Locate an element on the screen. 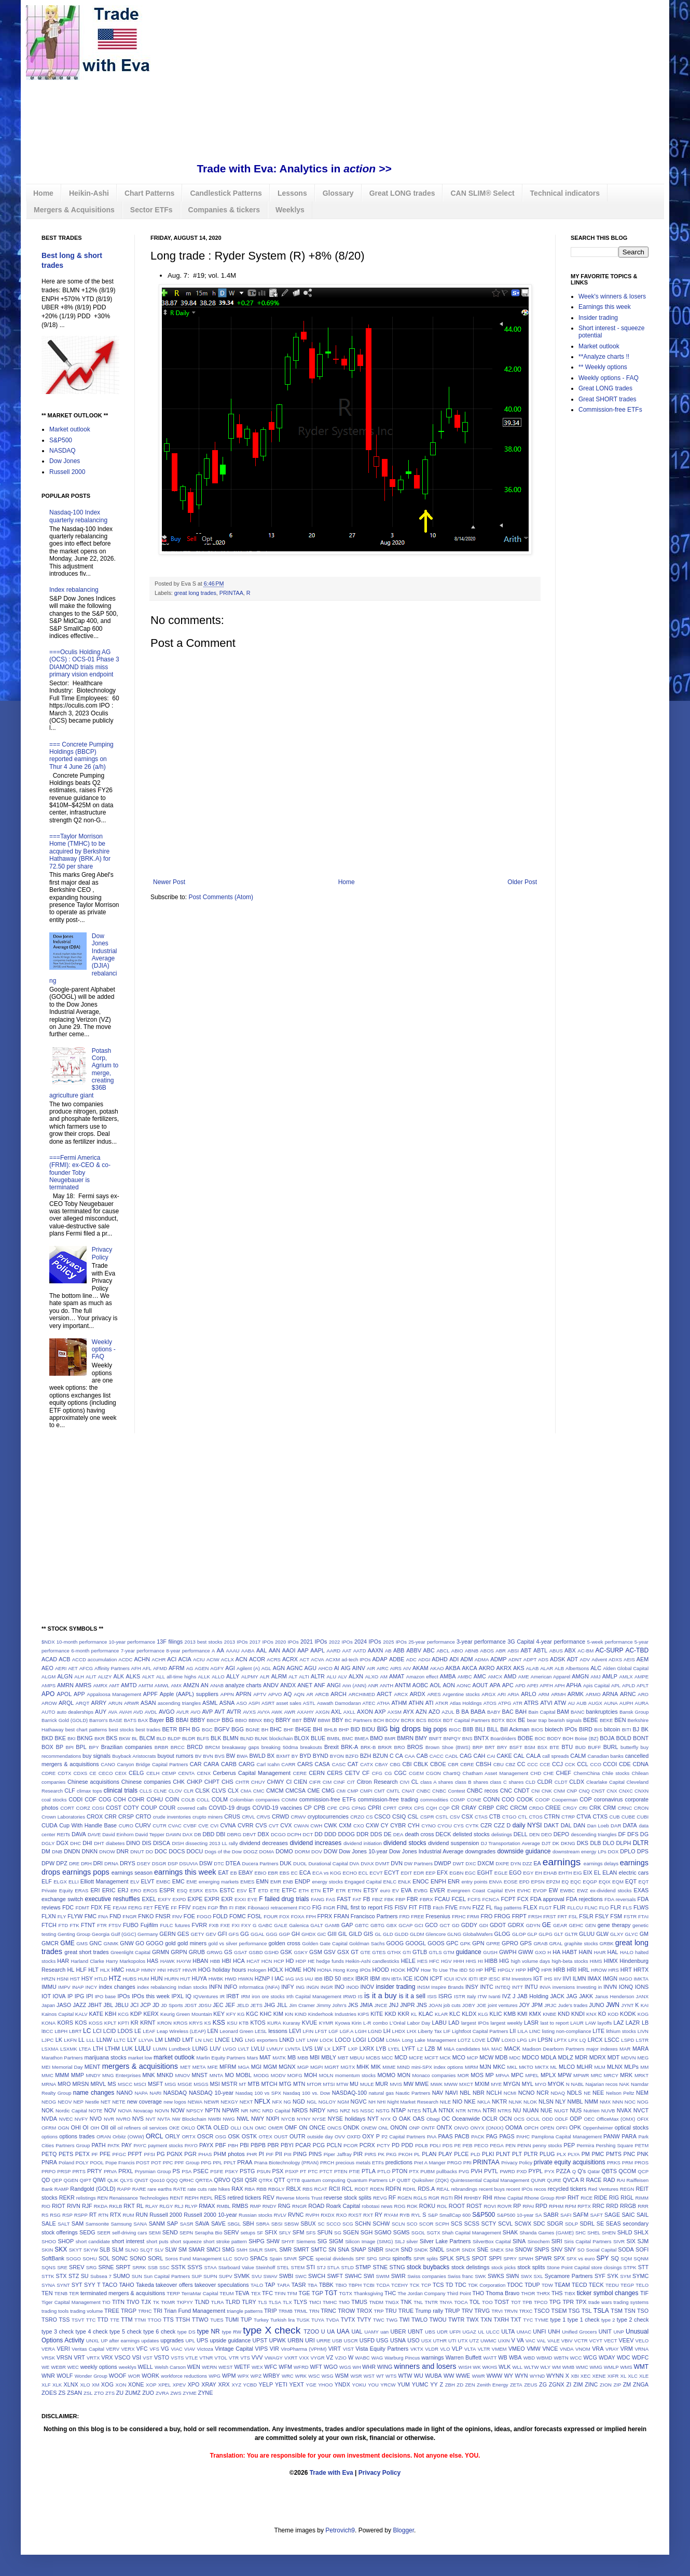 This screenshot has height=2576, width=690. BCOV is located at coordinates (392, 1720).